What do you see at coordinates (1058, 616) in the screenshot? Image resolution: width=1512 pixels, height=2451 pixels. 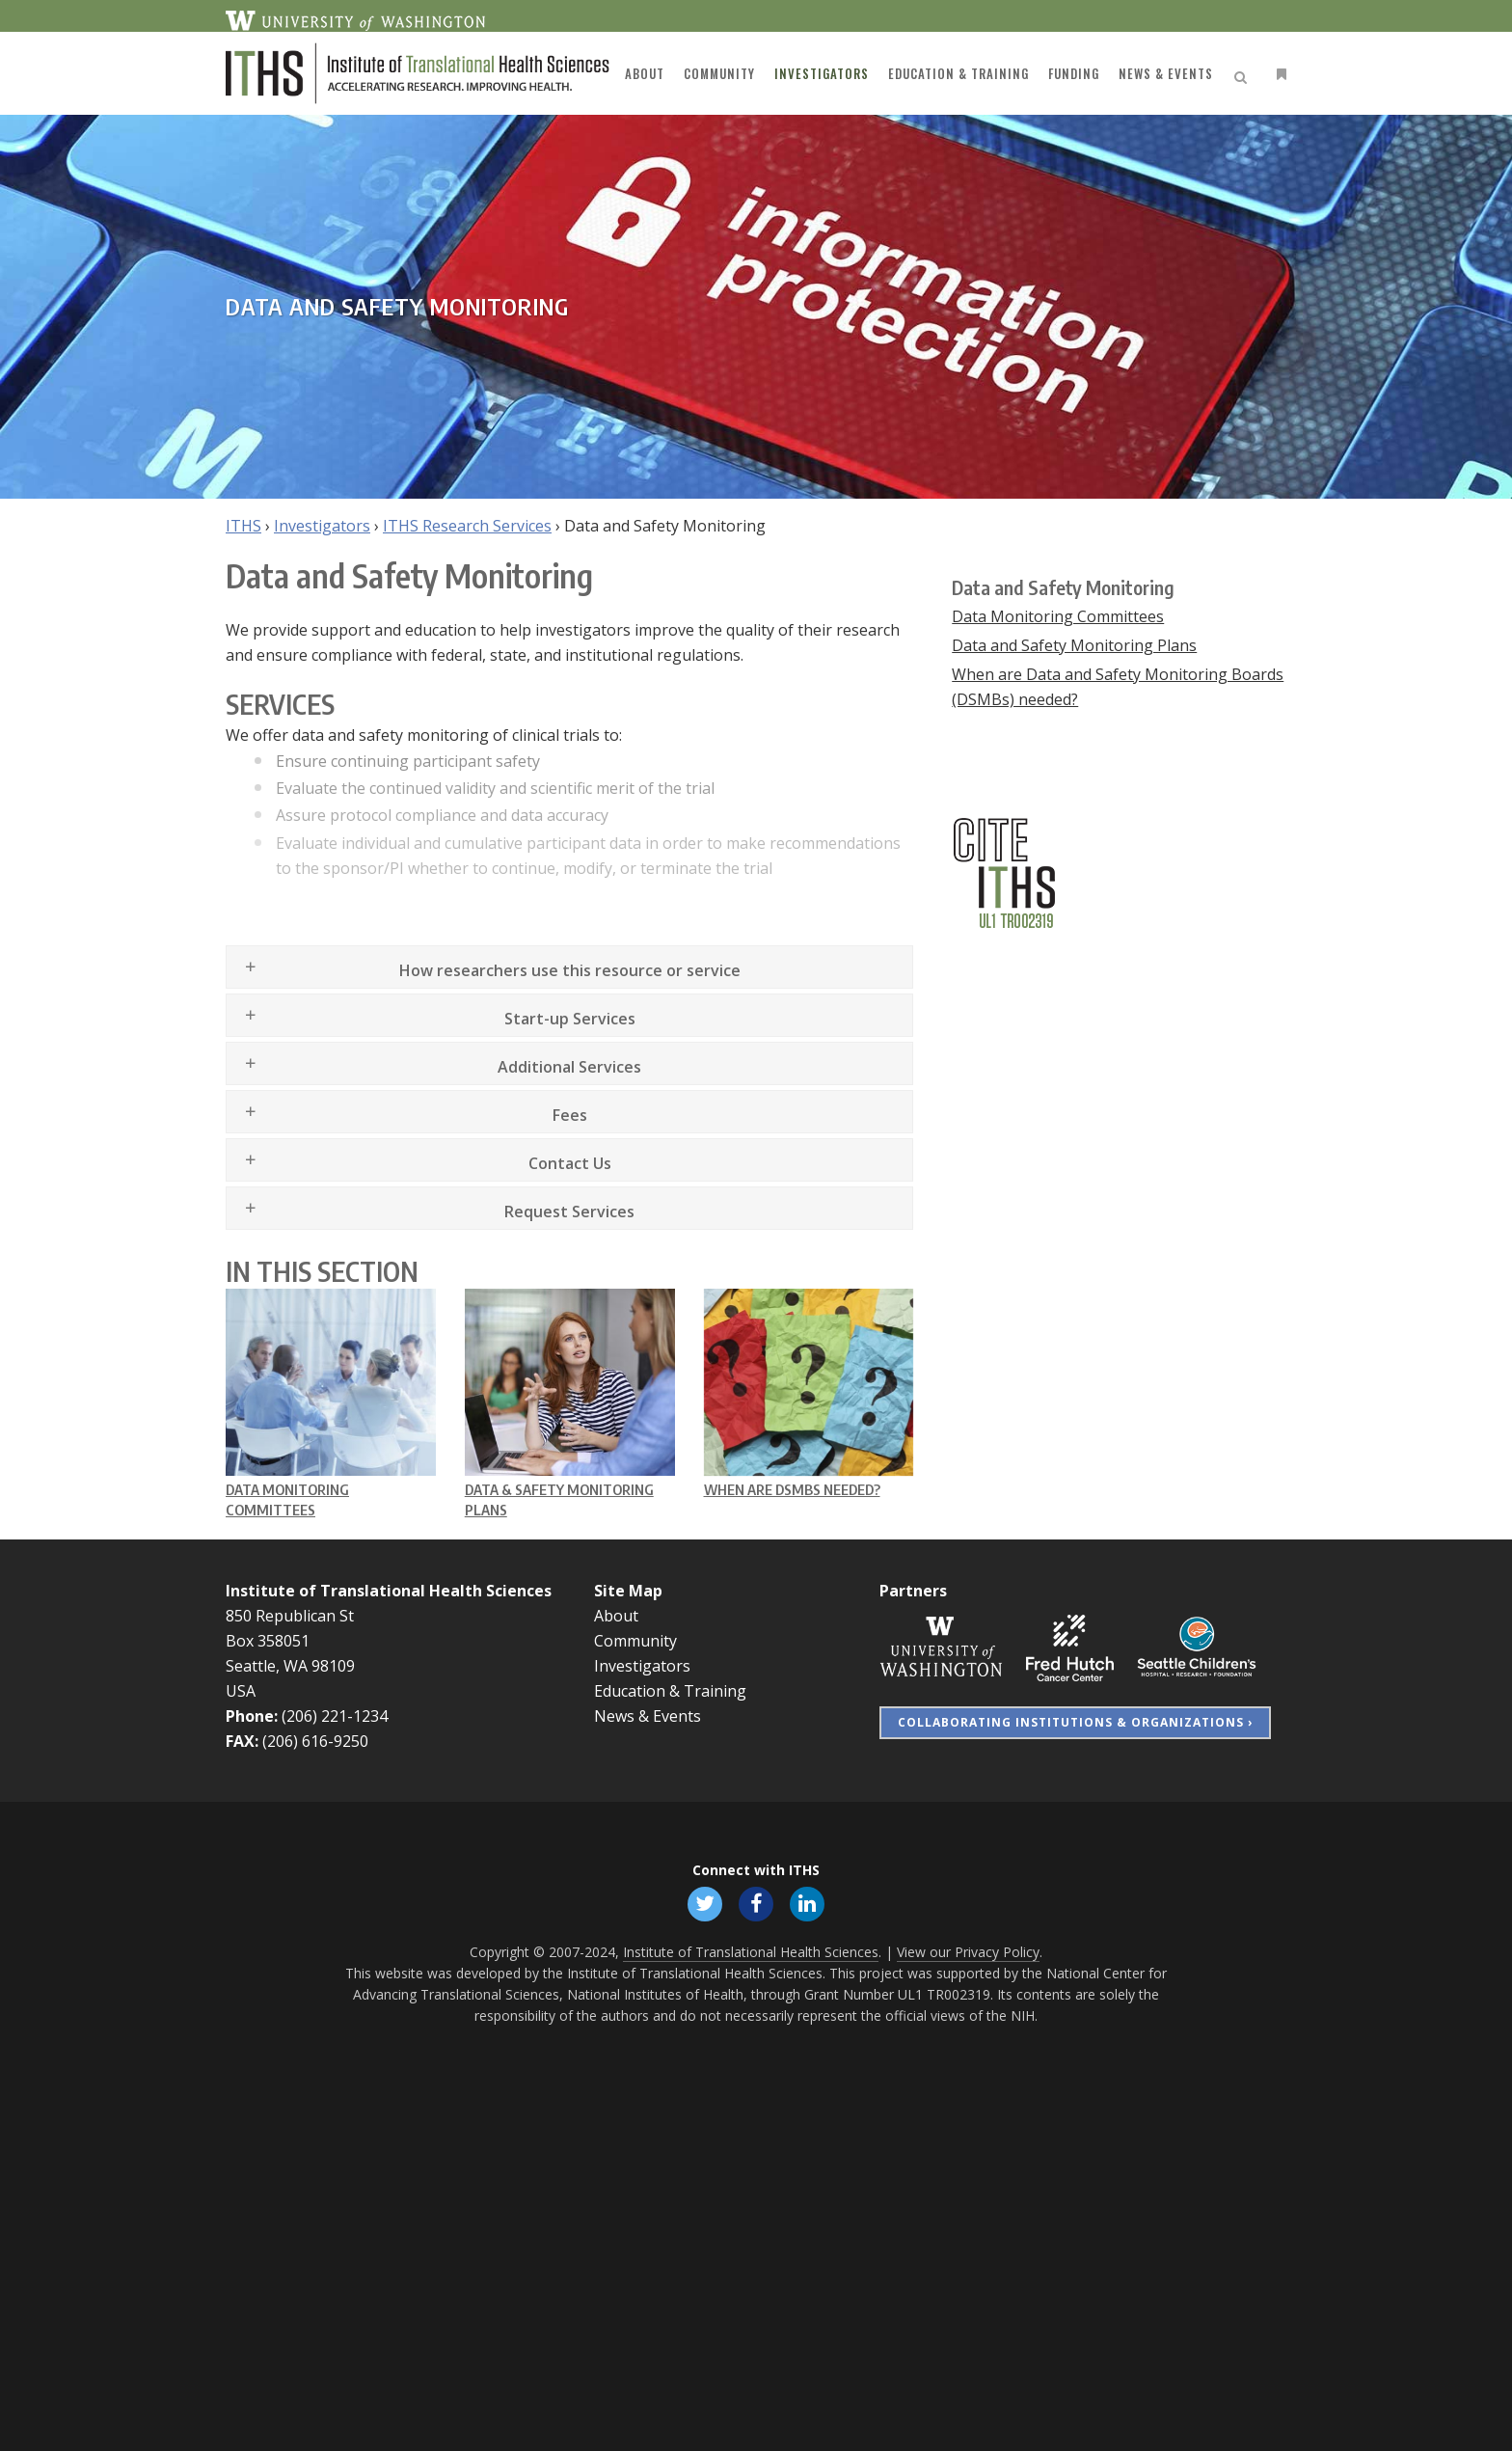 I see `Data Monitoring Committees` at bounding box center [1058, 616].